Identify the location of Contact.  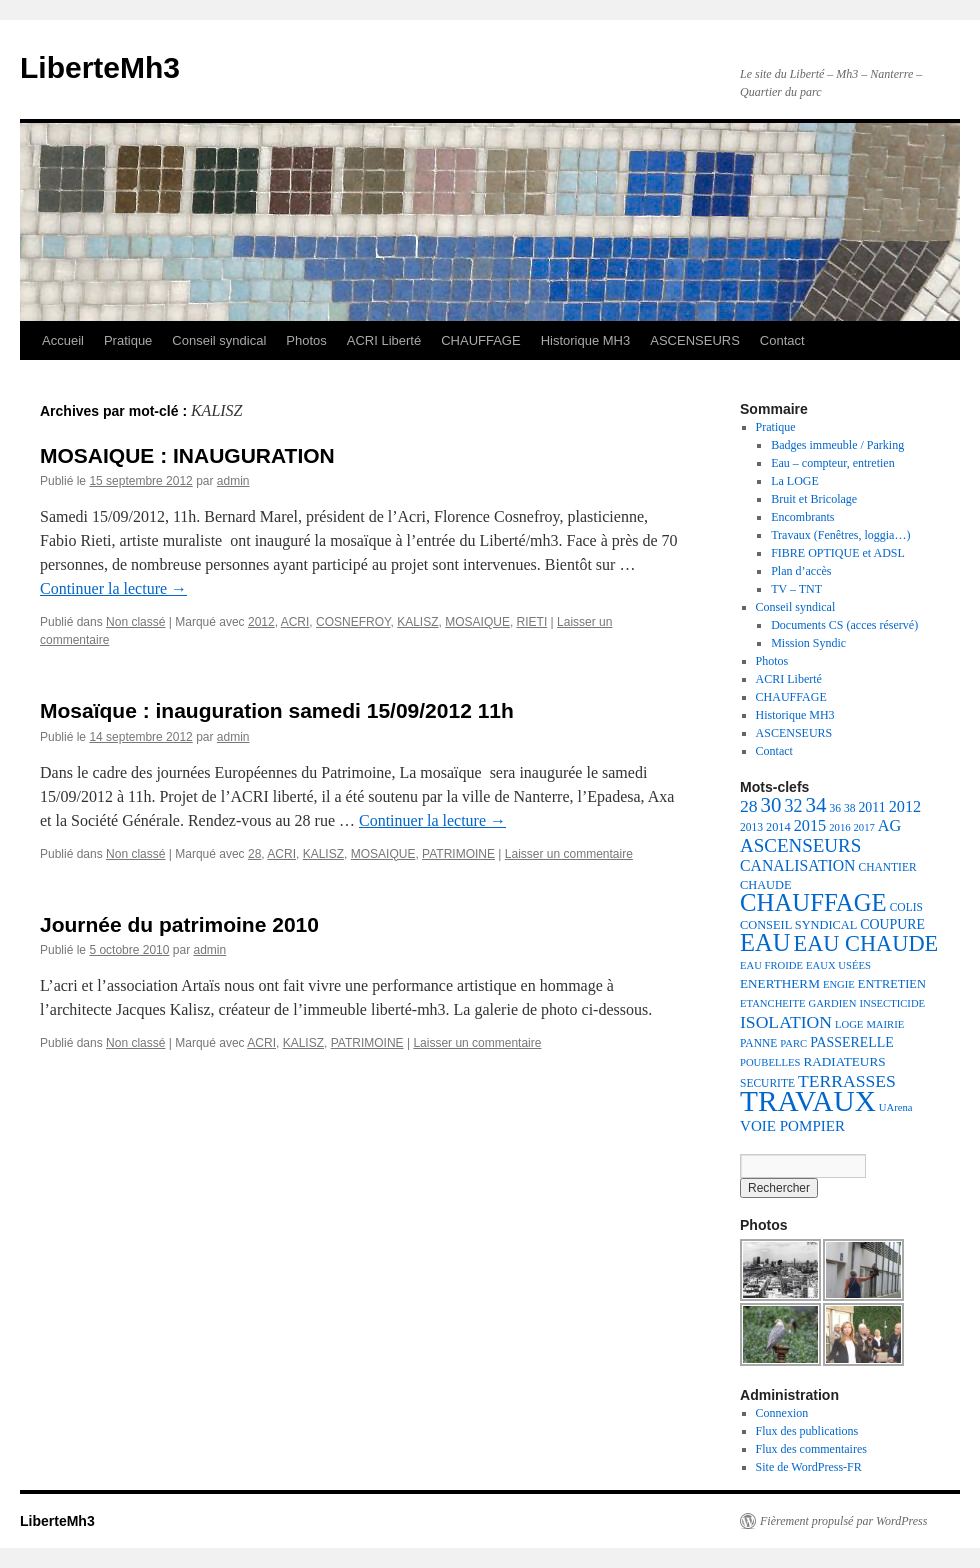
(782, 340).